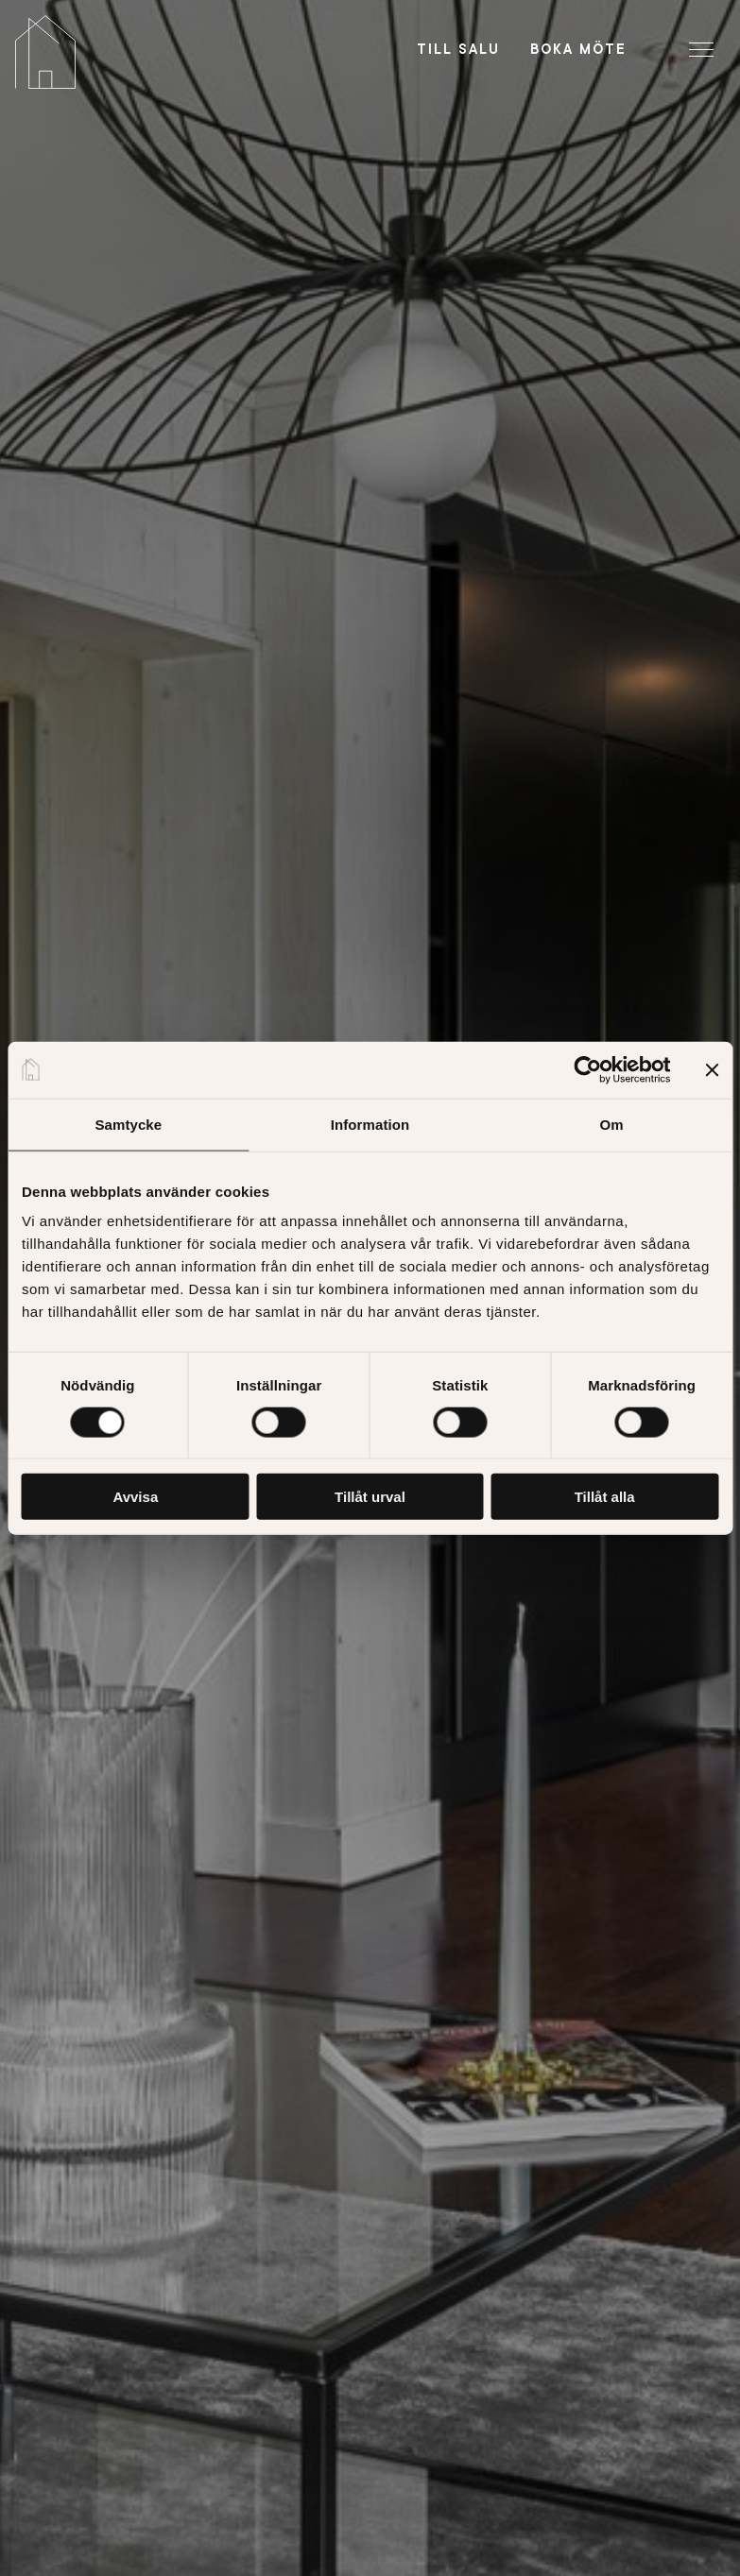 The image size is (740, 2576). I want to click on [Cookiebot av Usercentrics - öppnas i ett nytt fönster], so click(587, 1069).